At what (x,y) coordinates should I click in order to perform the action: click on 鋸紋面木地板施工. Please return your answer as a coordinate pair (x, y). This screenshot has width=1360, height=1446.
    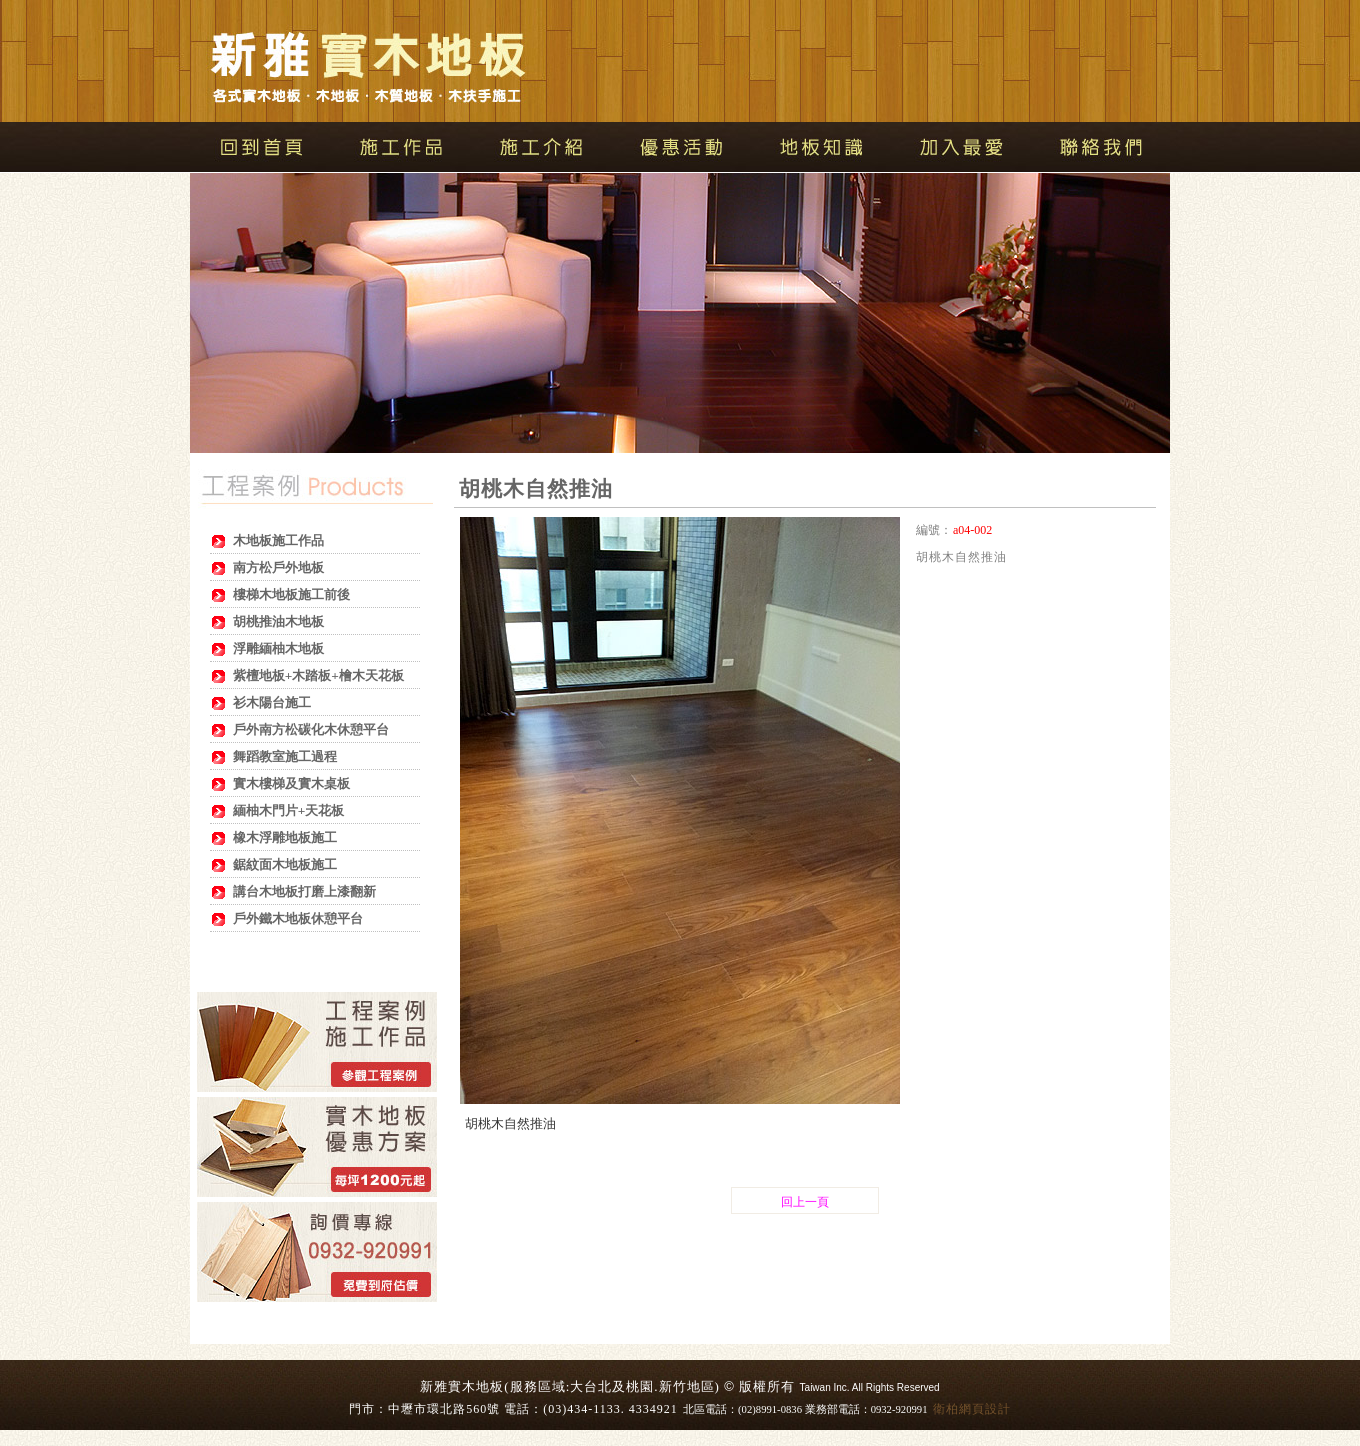
    Looking at the image, I should click on (285, 864).